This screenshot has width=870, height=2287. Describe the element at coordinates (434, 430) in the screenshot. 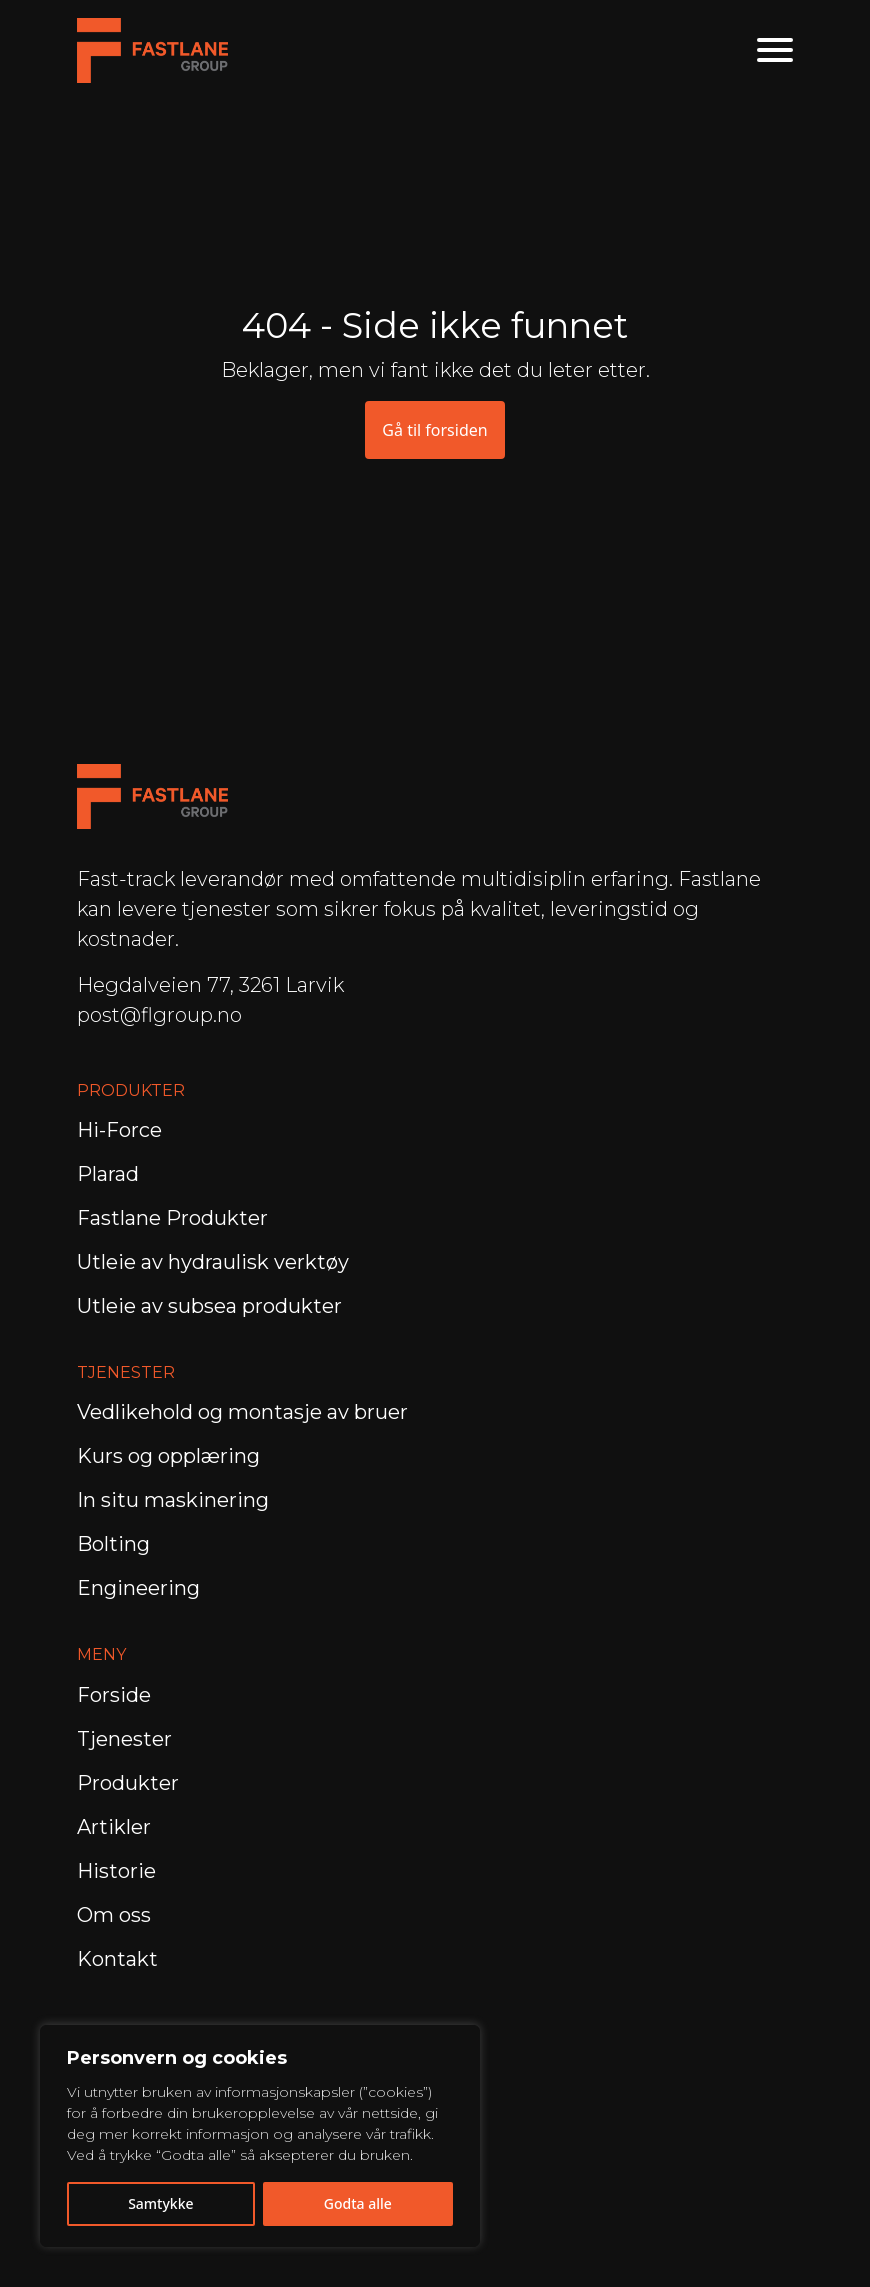

I see `Gå til forsiden` at that location.